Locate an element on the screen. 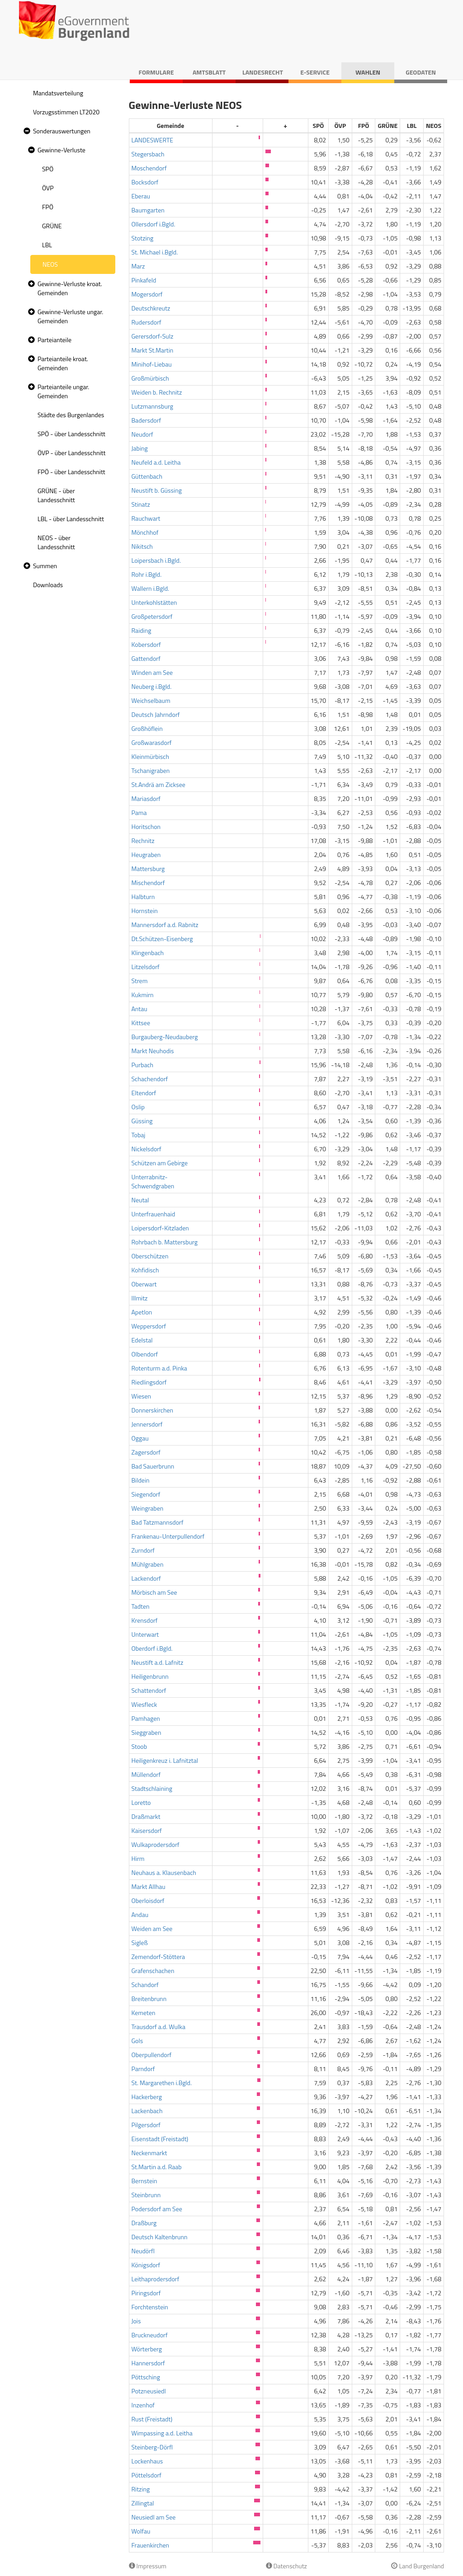 Image resolution: width=463 pixels, height=2576 pixels. Rohrbach b. Mattersburg is located at coordinates (165, 1242).